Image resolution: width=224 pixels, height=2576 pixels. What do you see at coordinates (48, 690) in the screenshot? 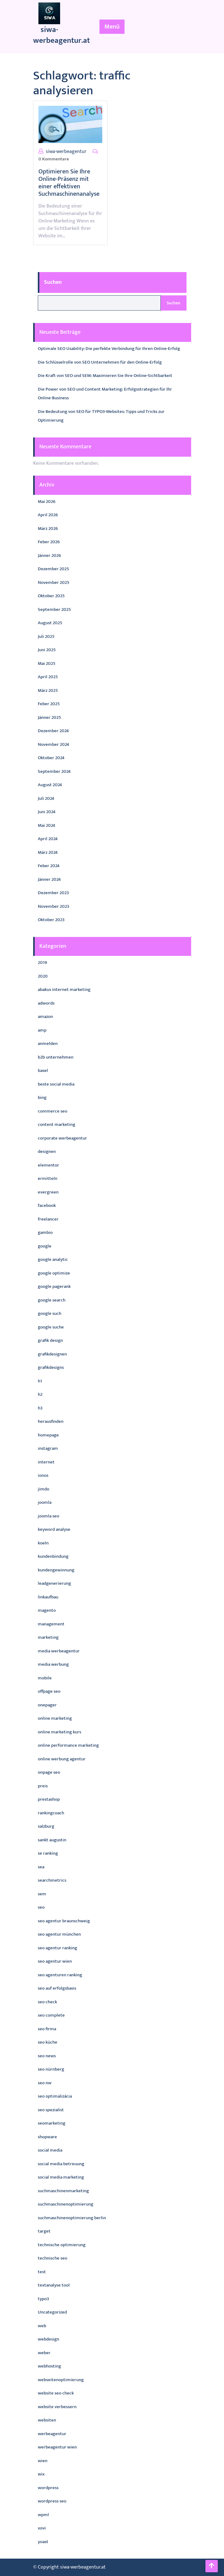
I see `März 2025` at bounding box center [48, 690].